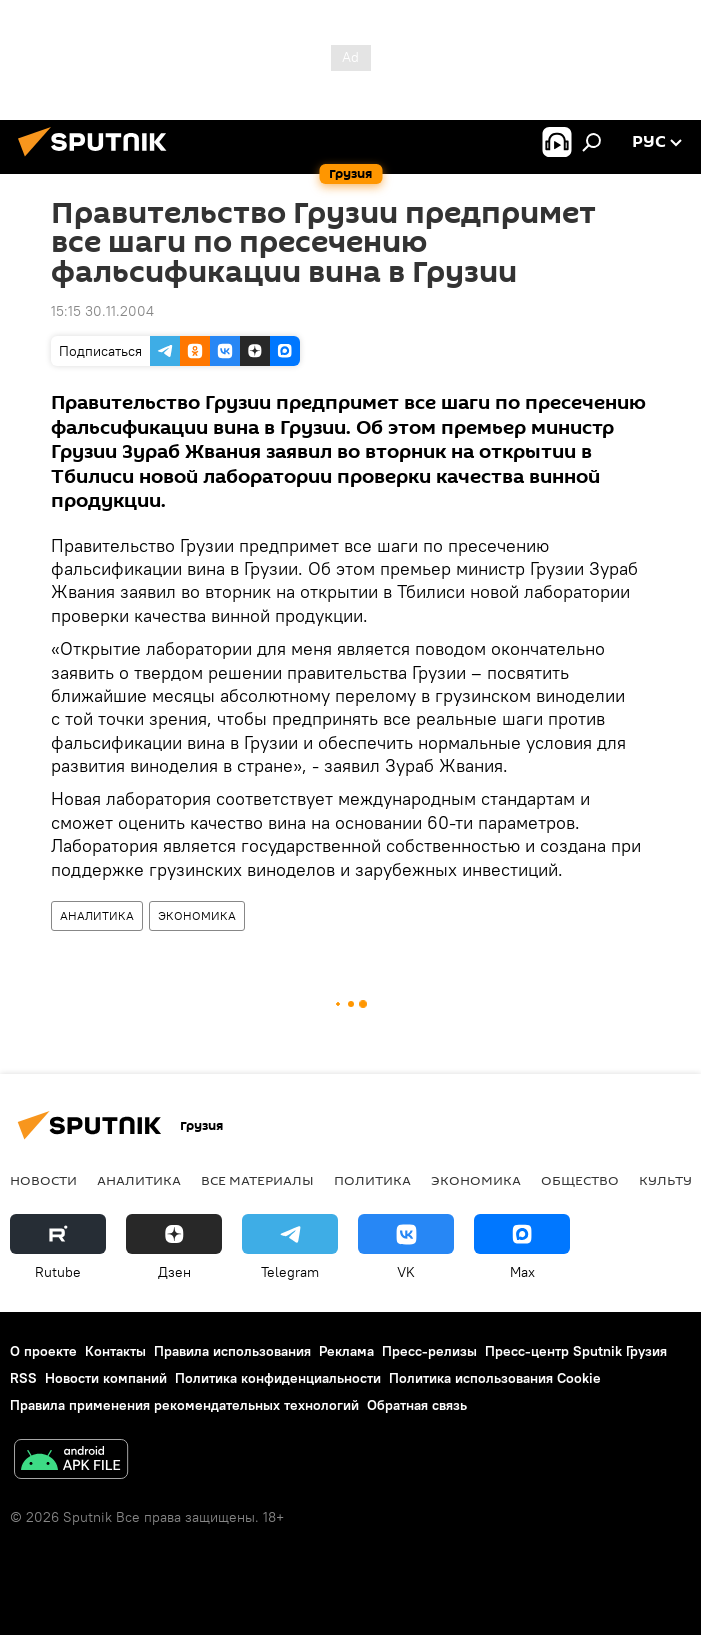 This screenshot has height=1635, width=701. I want to click on Пресс-релизы, so click(429, 1351).